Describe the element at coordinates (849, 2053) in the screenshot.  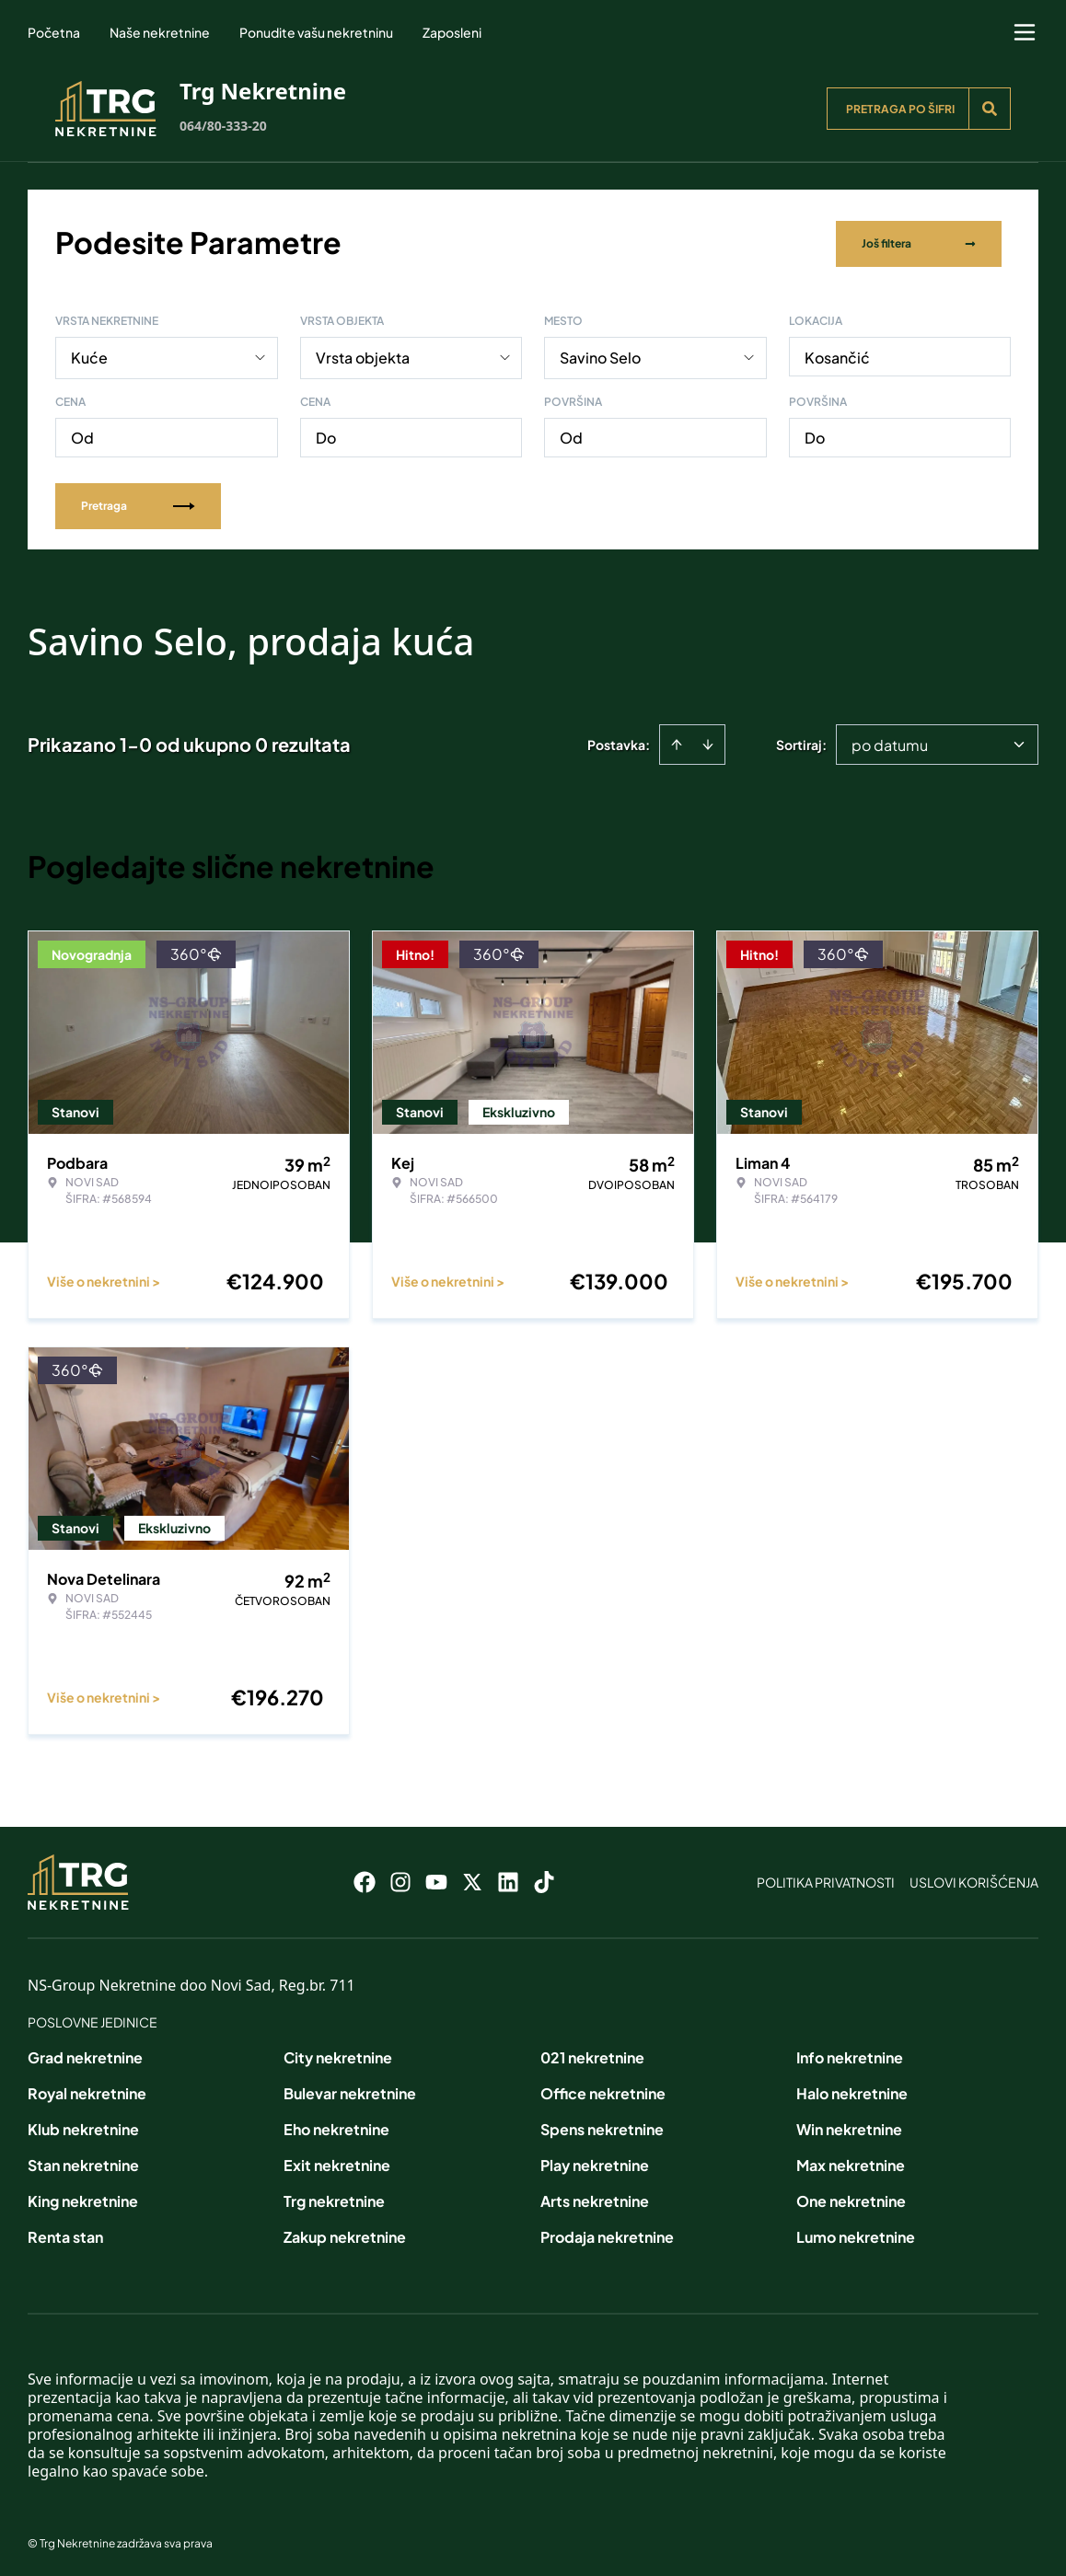
I see `Info nekretnine` at that location.